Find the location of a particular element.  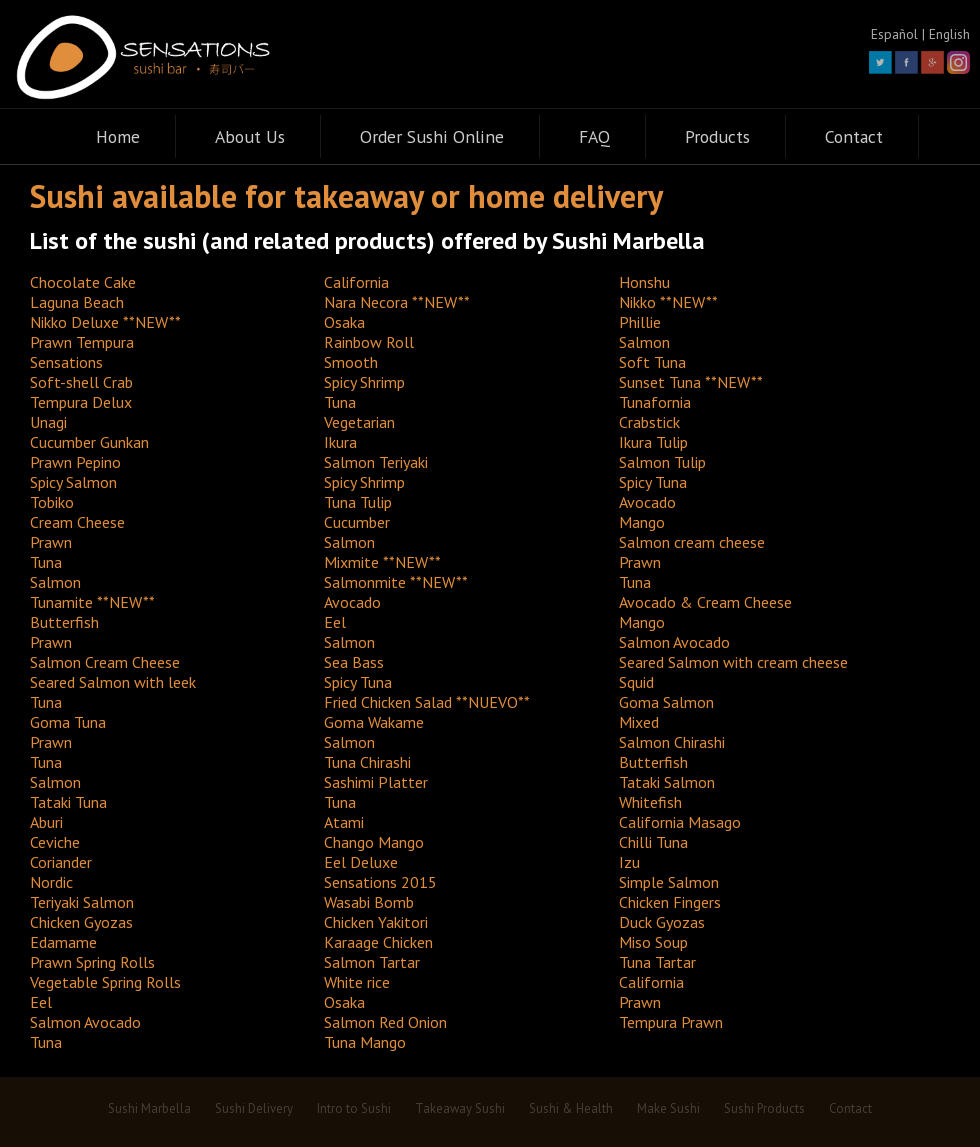

Laguna Beach is located at coordinates (77, 302).